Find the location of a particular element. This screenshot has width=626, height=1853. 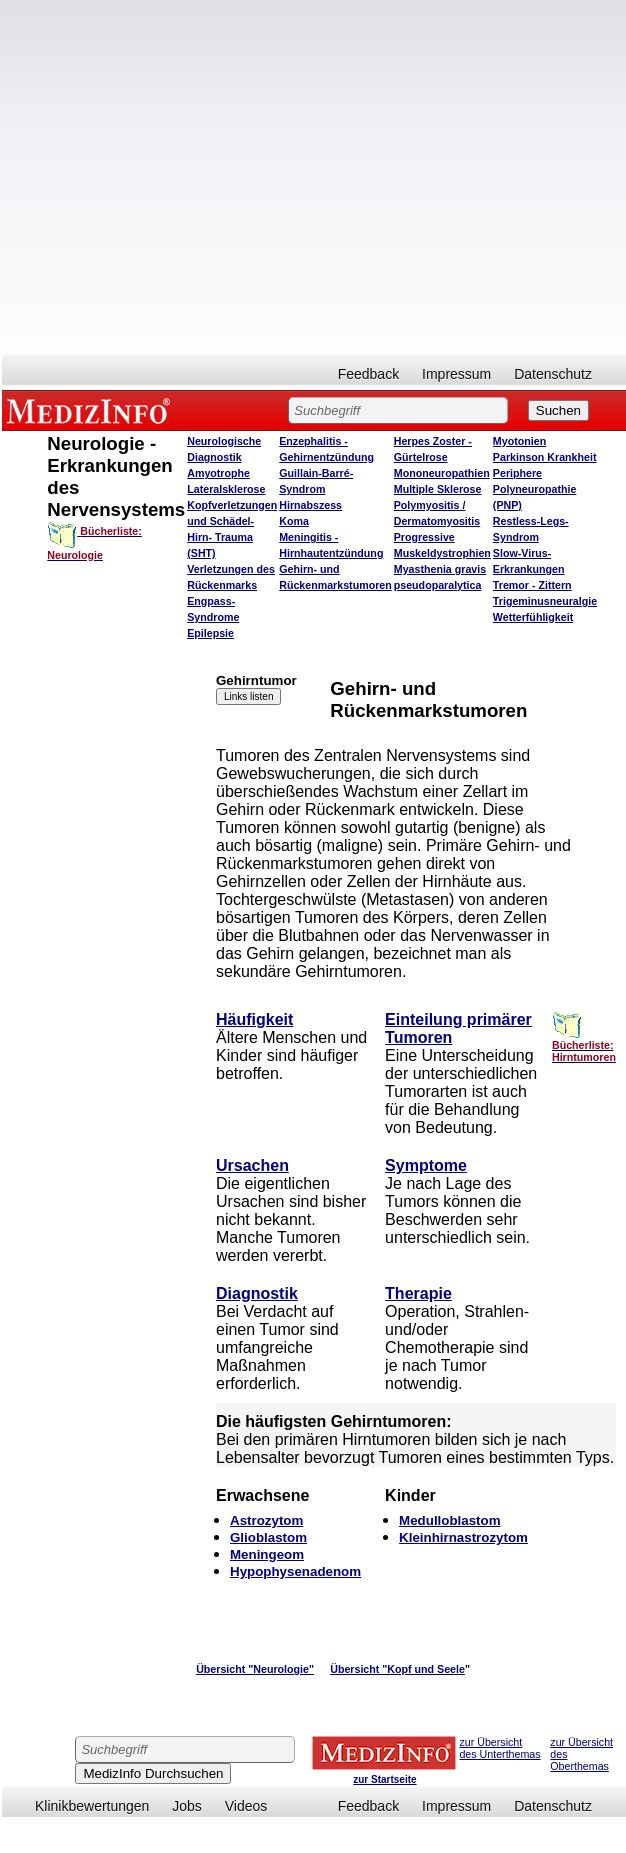

Klinikbewertungen is located at coordinates (92, 1806).